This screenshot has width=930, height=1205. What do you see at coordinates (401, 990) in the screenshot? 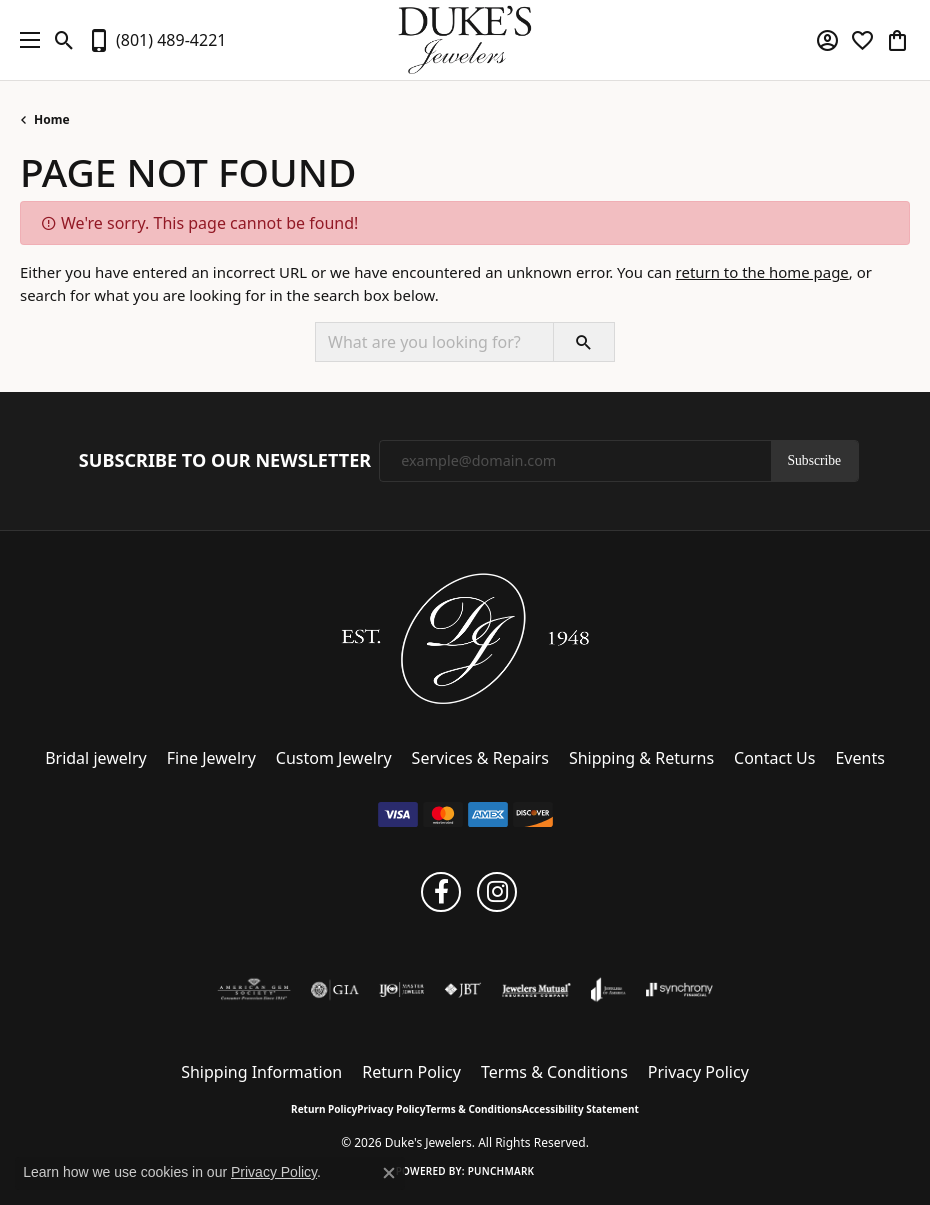
I see `[Visit the ijo website]` at bounding box center [401, 990].